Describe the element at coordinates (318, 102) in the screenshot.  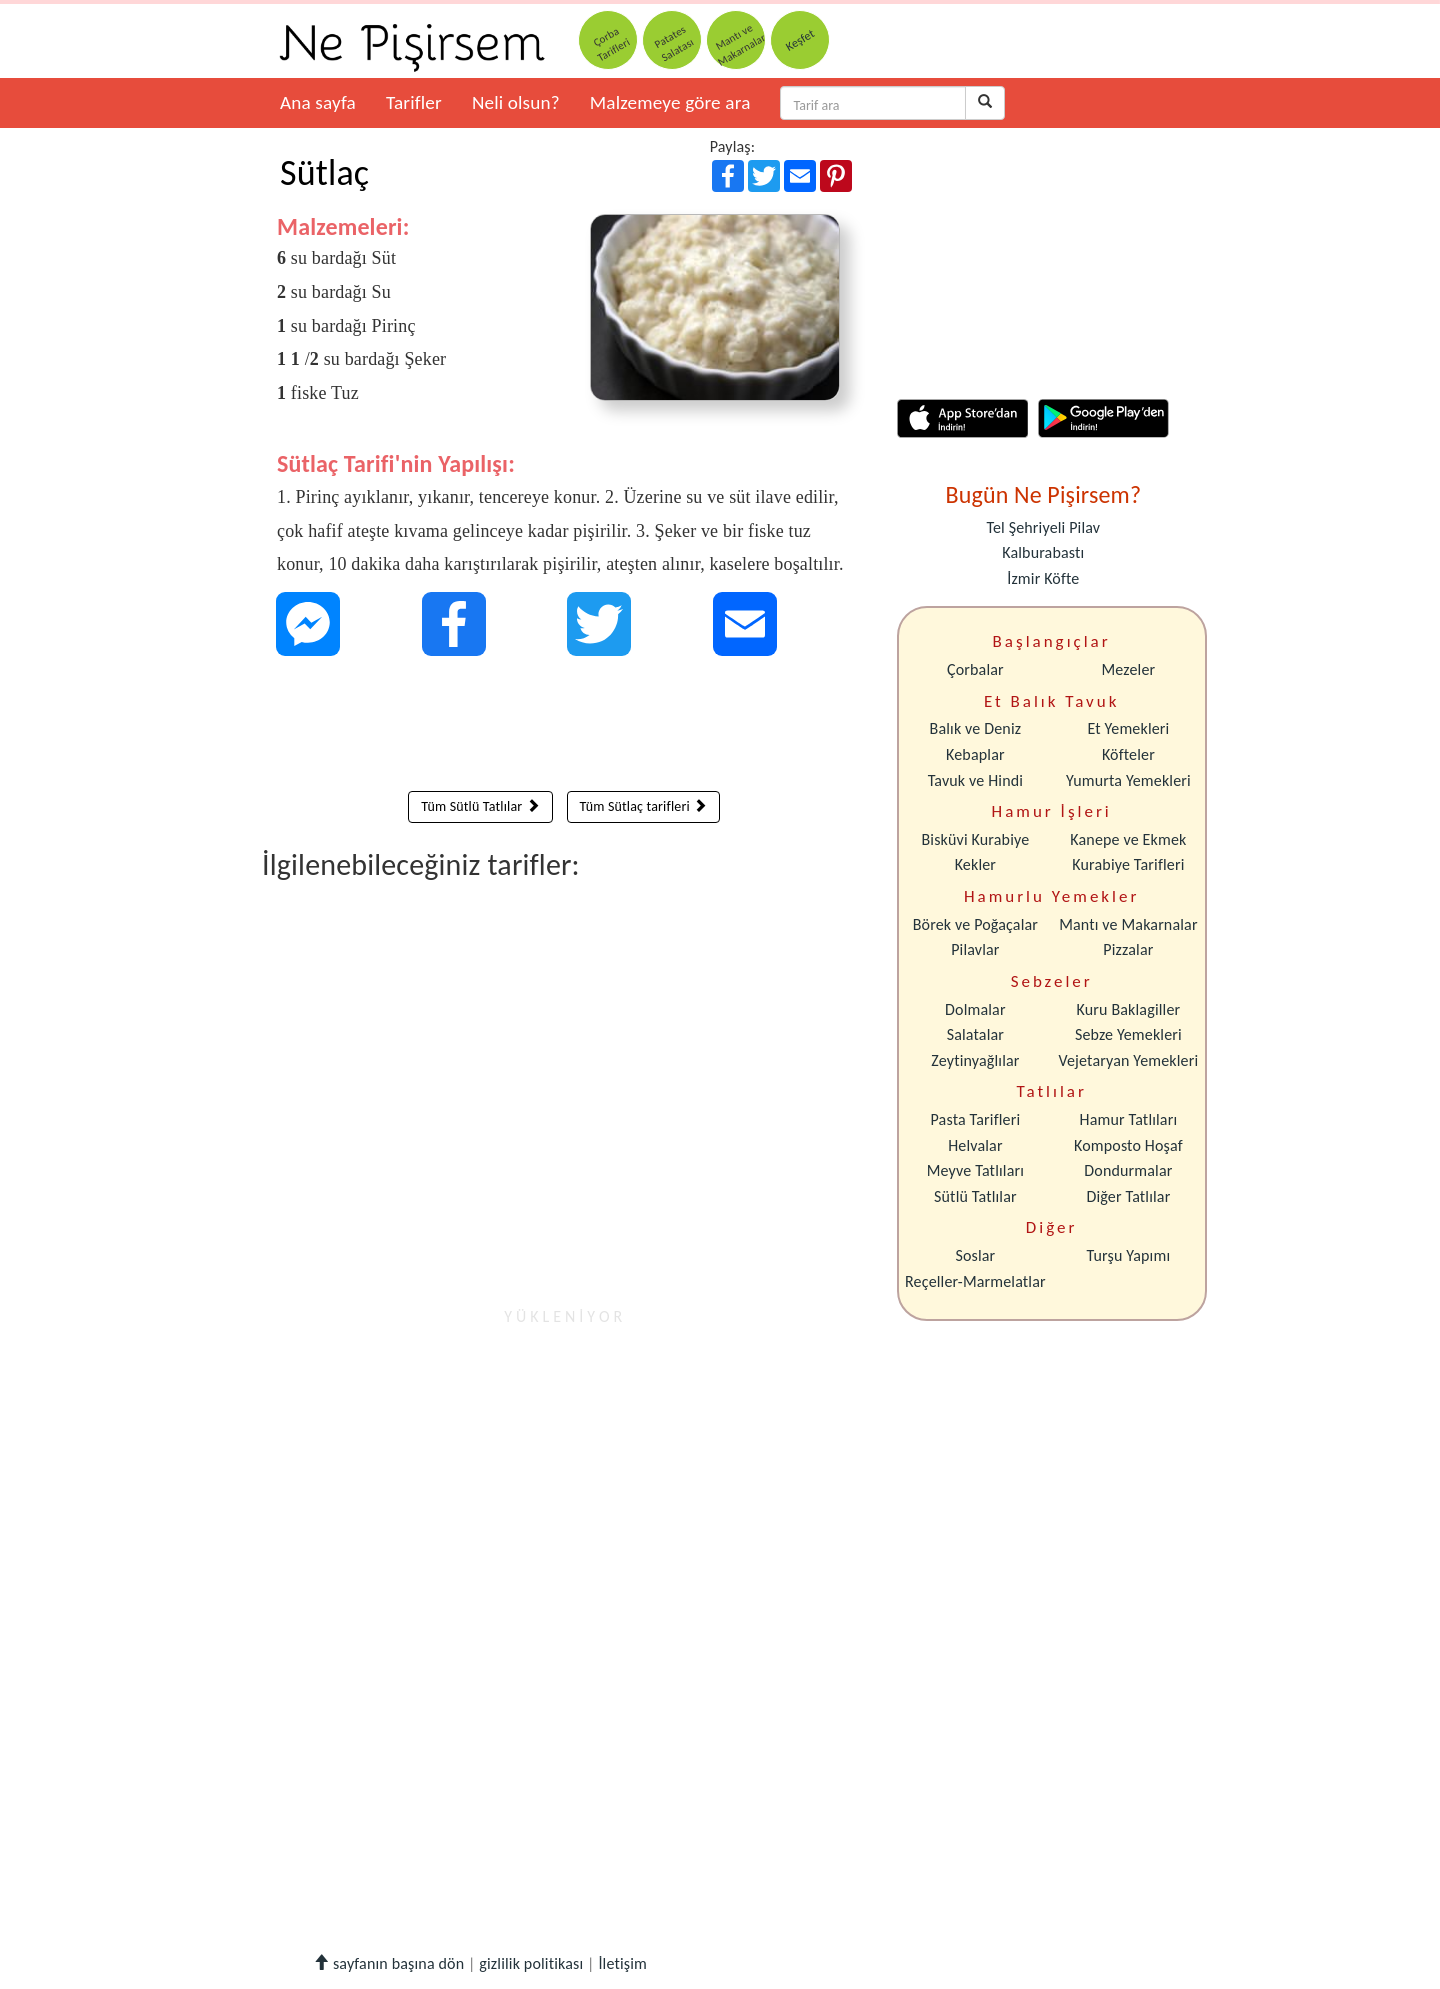
I see `Ana sayfa` at that location.